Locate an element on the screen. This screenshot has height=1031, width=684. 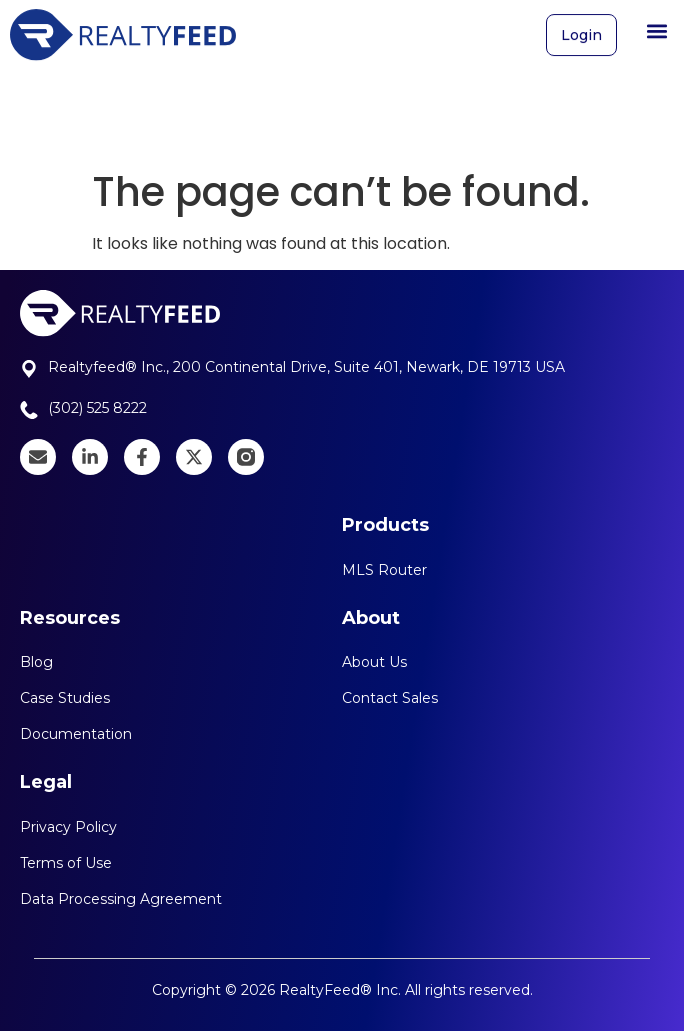
Data Processing Agreement is located at coordinates (121, 899).